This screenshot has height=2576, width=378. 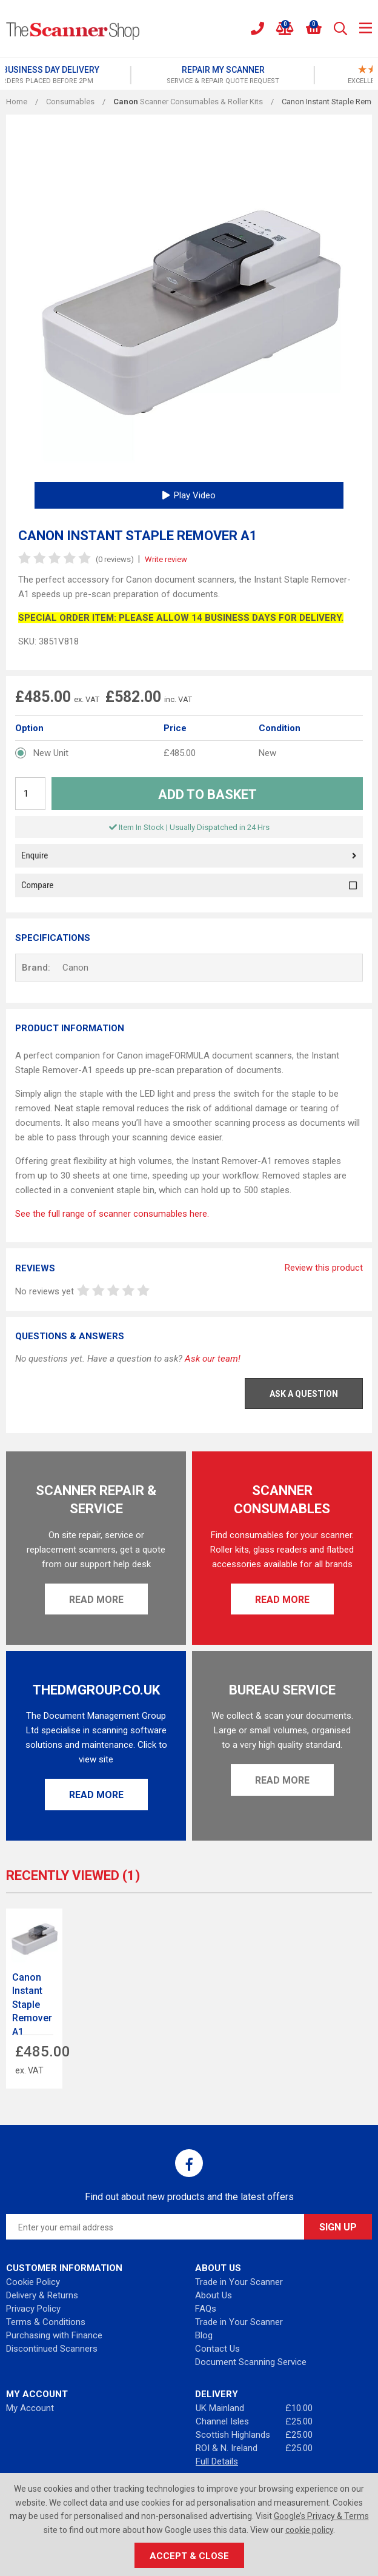 I want to click on Ask our team!, so click(x=212, y=1358).